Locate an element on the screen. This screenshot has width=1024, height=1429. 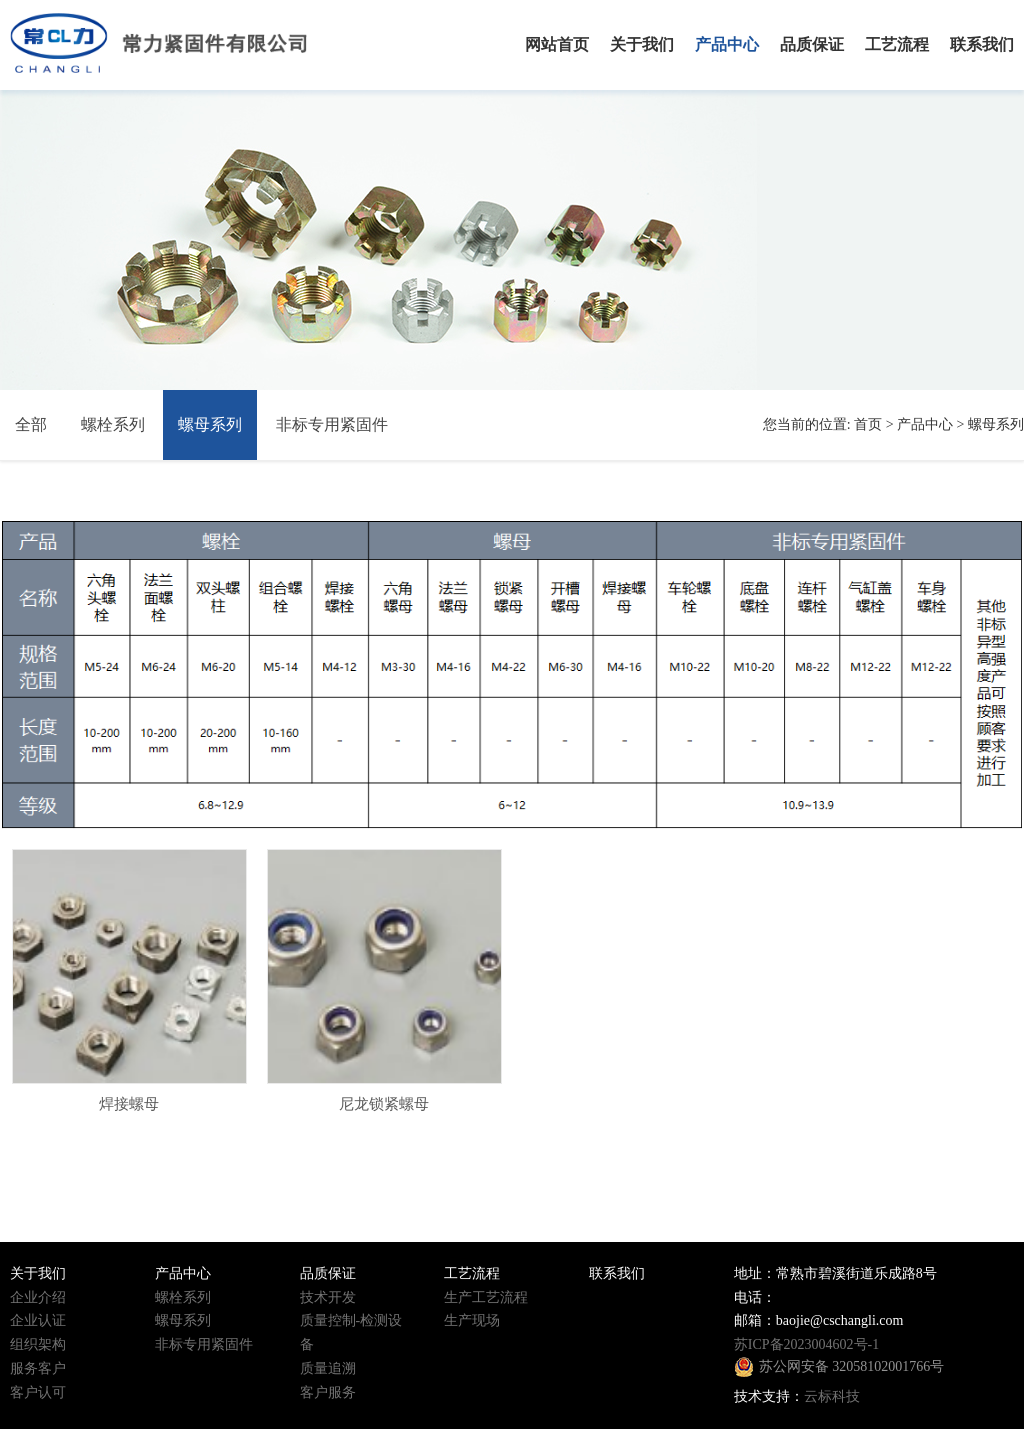
全部 is located at coordinates (31, 424).